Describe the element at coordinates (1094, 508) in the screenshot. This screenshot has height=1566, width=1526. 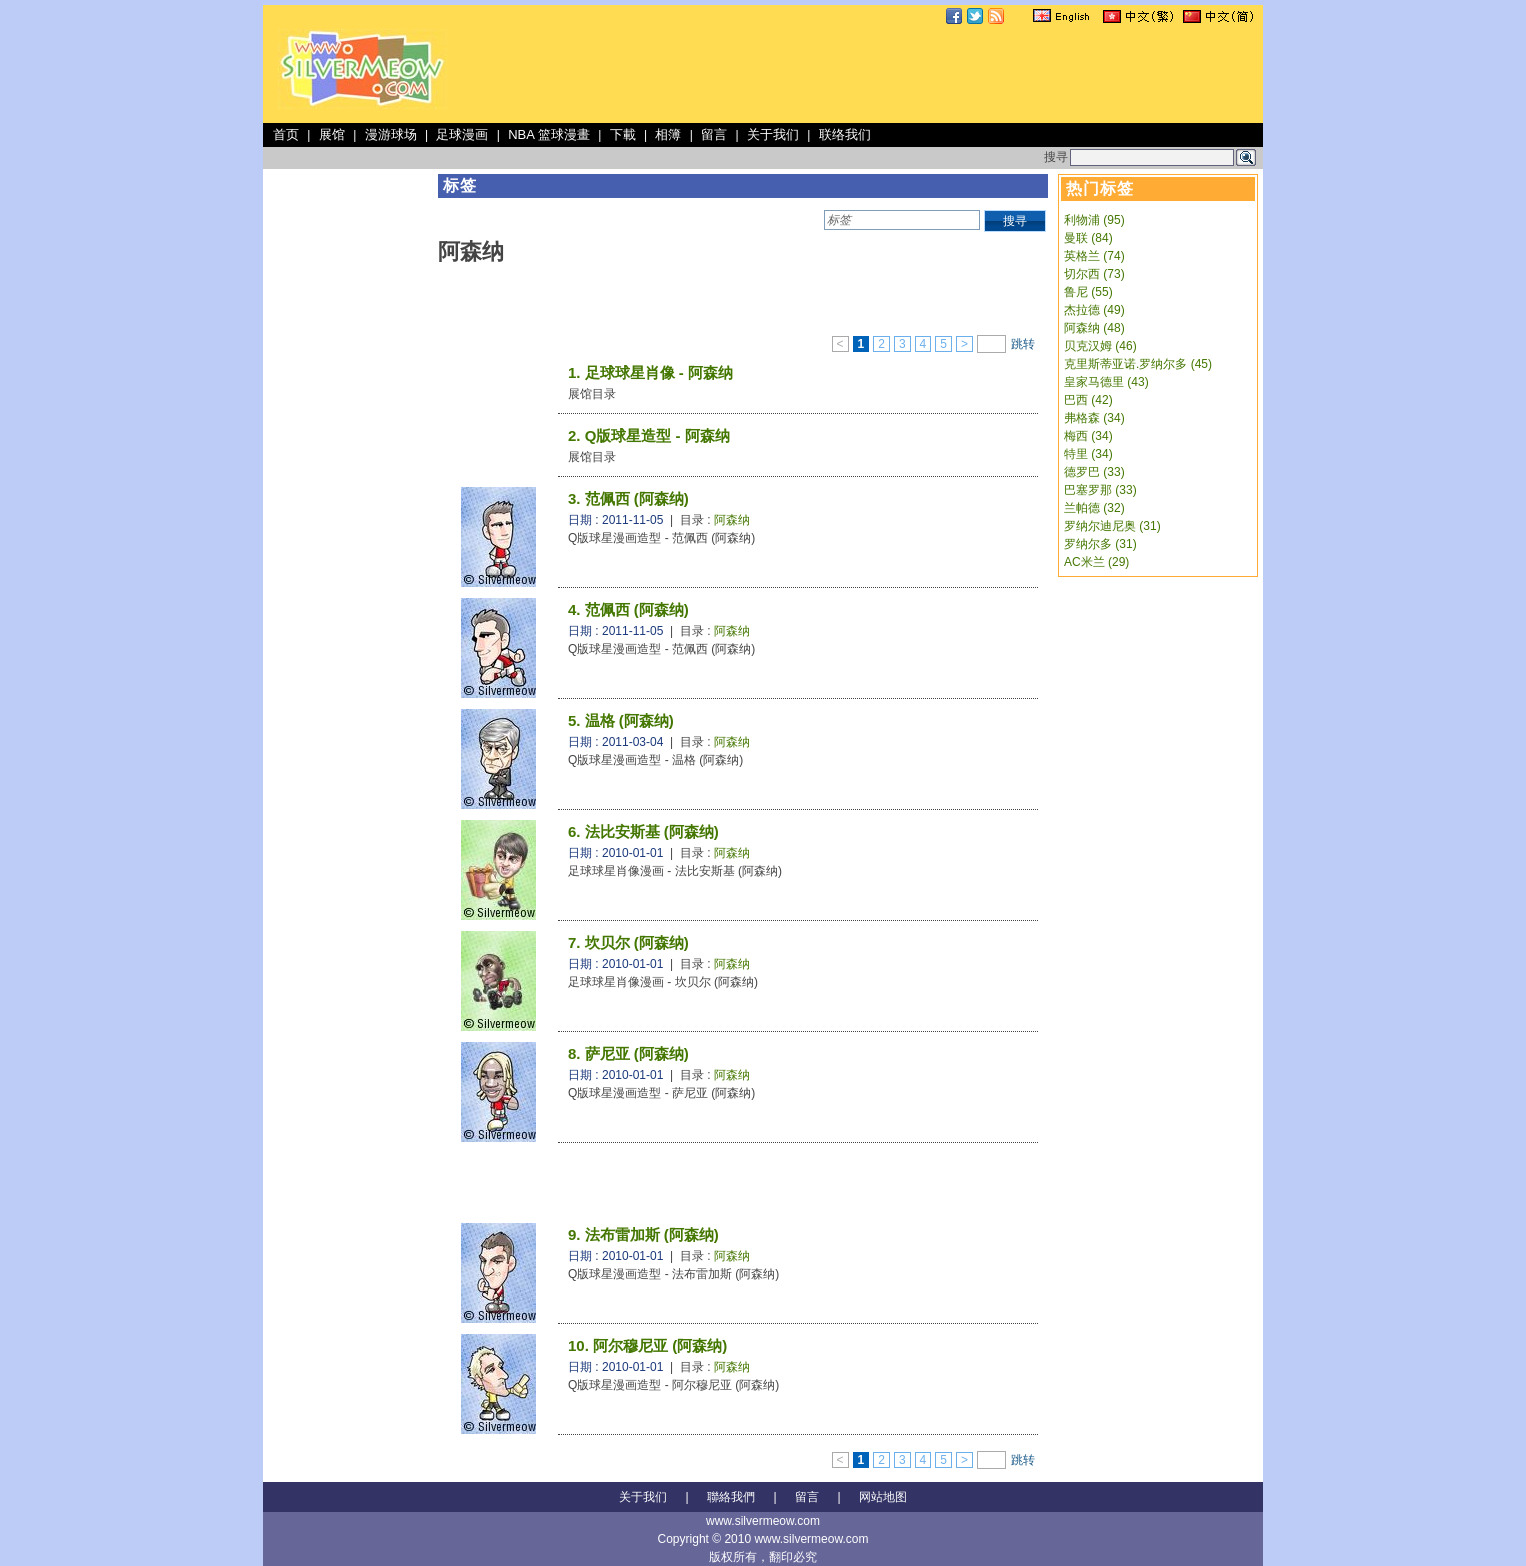
I see `兰帕德 (32)` at that location.